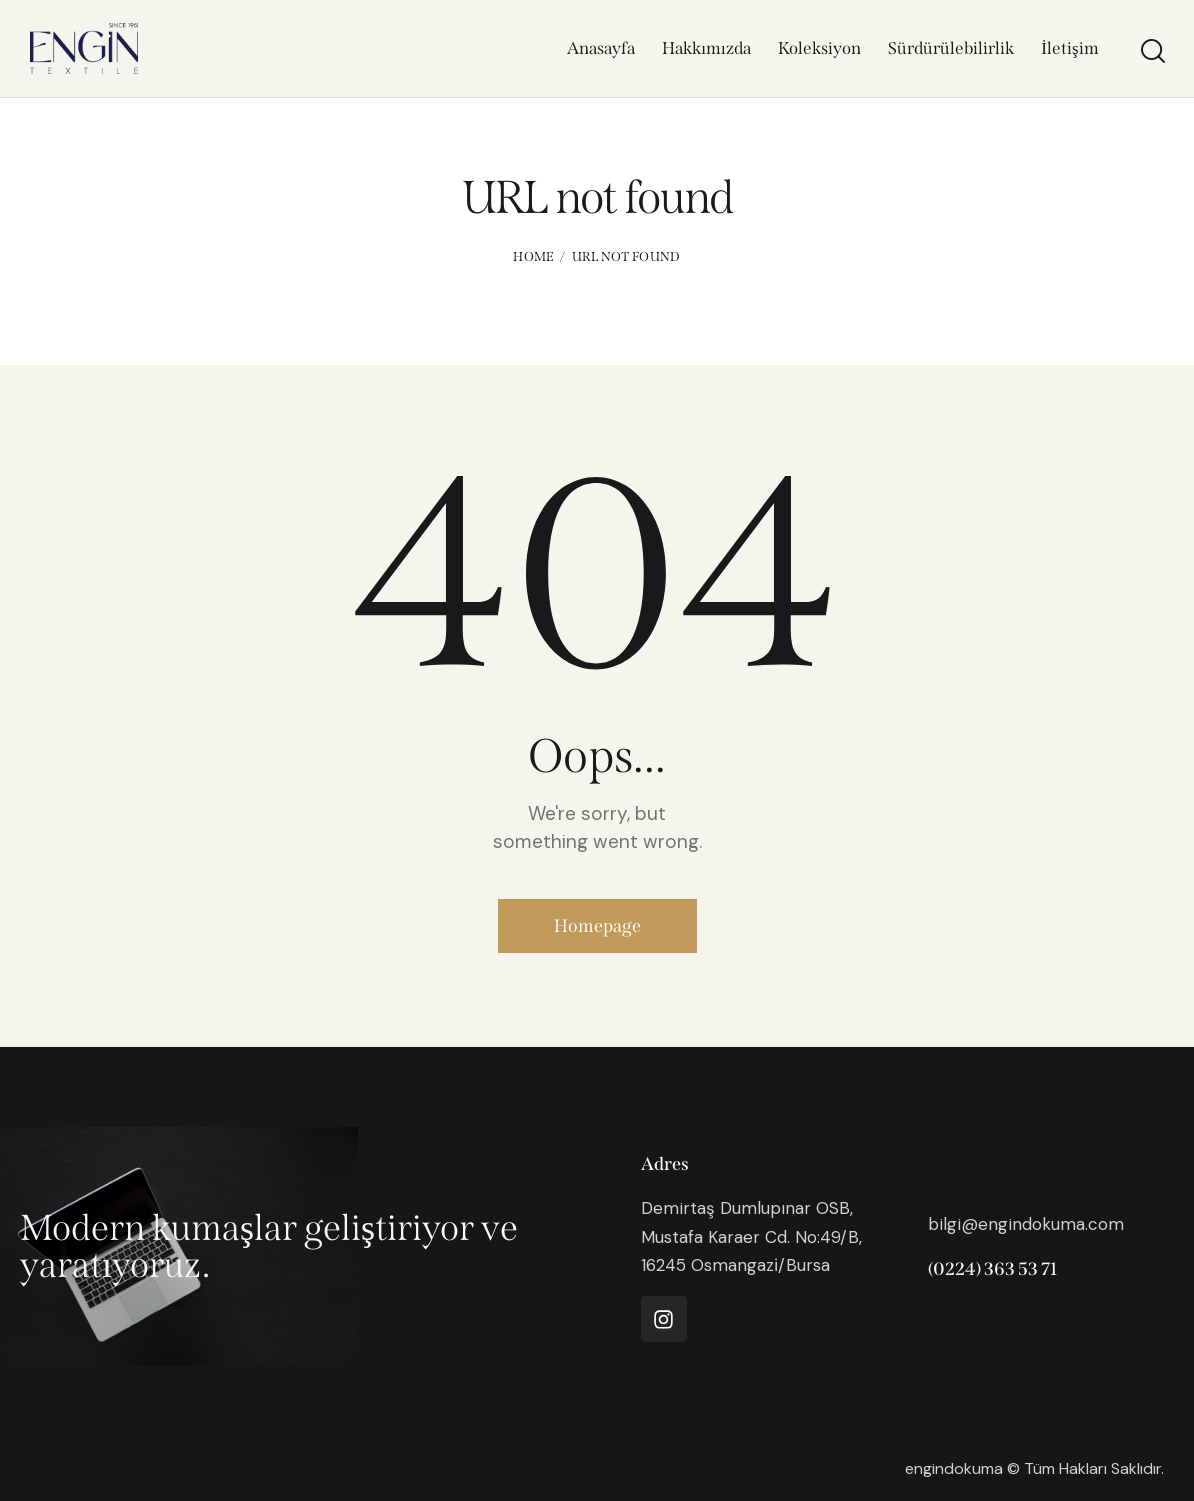 Image resolution: width=1194 pixels, height=1501 pixels. I want to click on Demirtaş Dumlupınar OSB, Mustafa Karaer Cd. No:49/B, 16245 Osmangazi̇/Bursa, so click(751, 1236).